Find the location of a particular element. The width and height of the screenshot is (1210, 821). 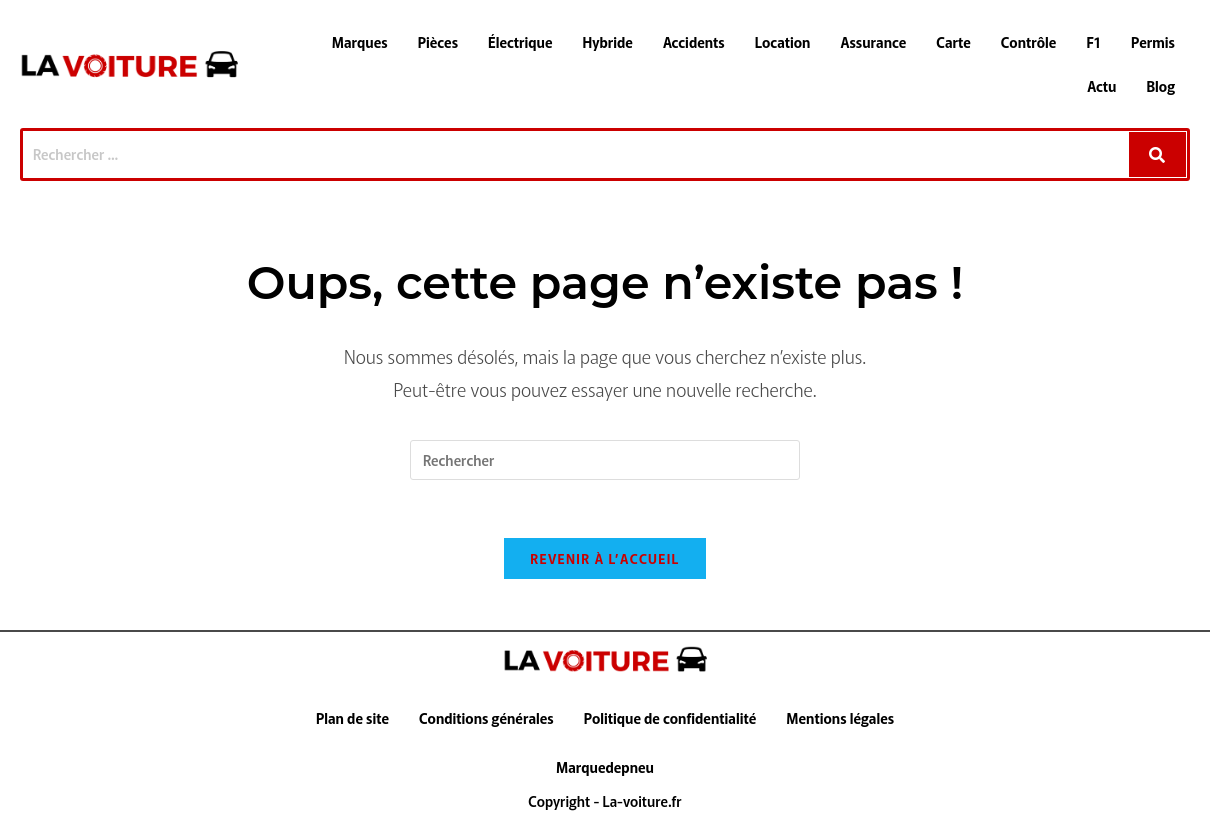

Conditions générales is located at coordinates (486, 721).